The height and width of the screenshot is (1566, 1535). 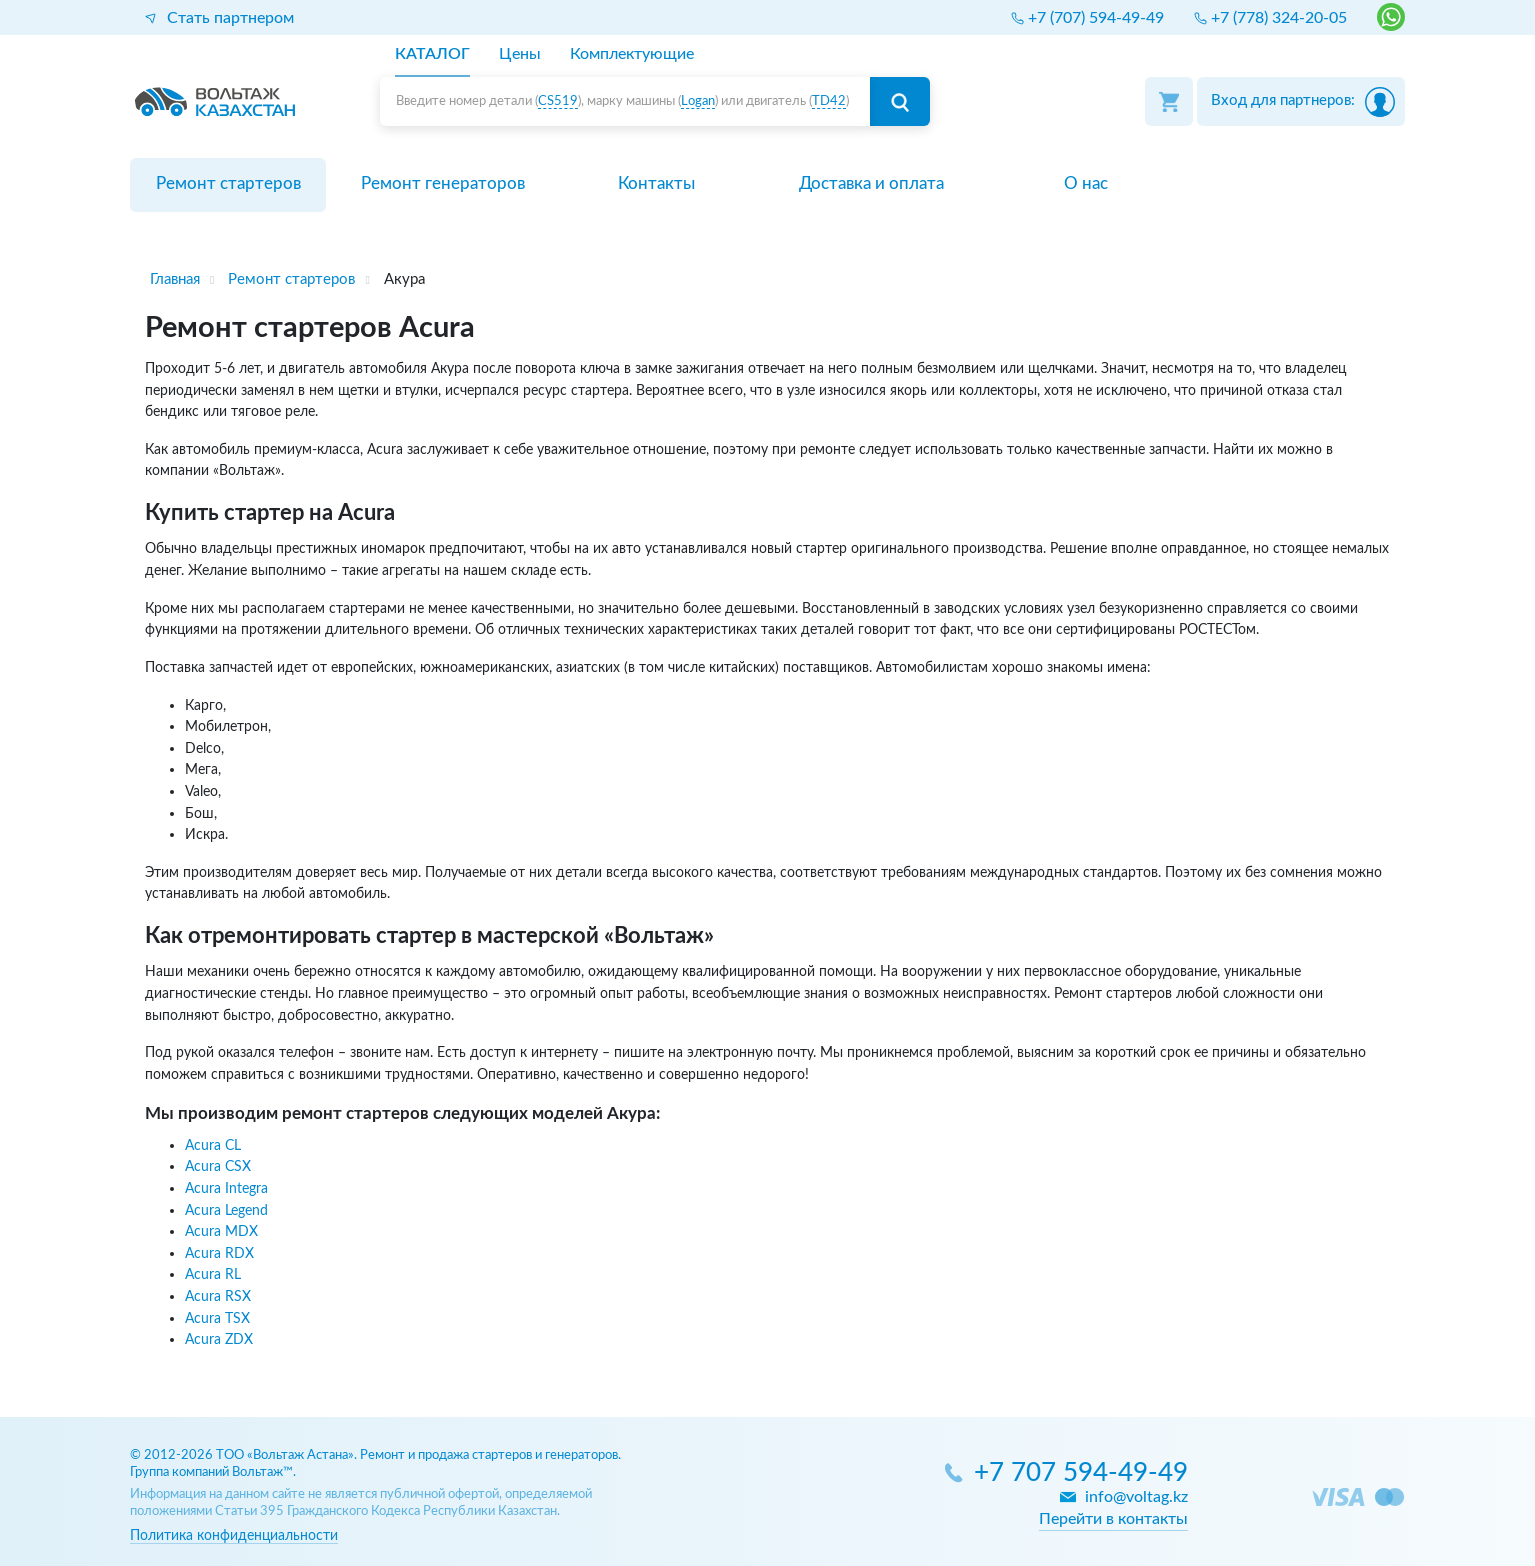 What do you see at coordinates (219, 1339) in the screenshot?
I see `Acura ZDX` at bounding box center [219, 1339].